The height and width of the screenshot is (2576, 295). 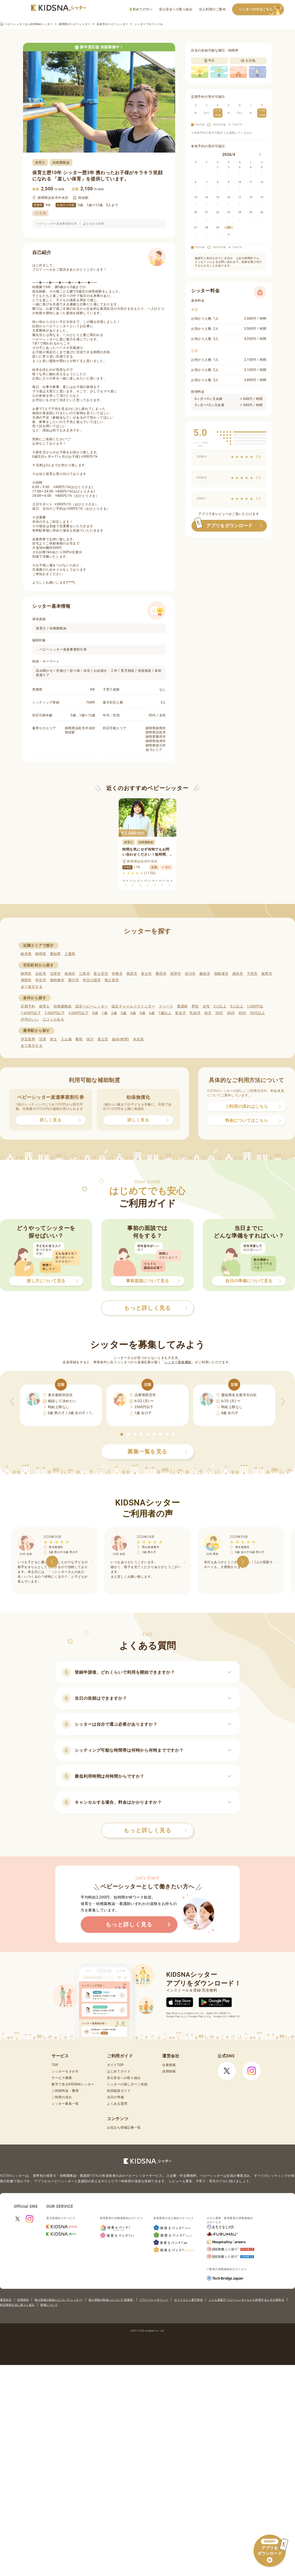 I want to click on 裾野市, so click(x=266, y=974).